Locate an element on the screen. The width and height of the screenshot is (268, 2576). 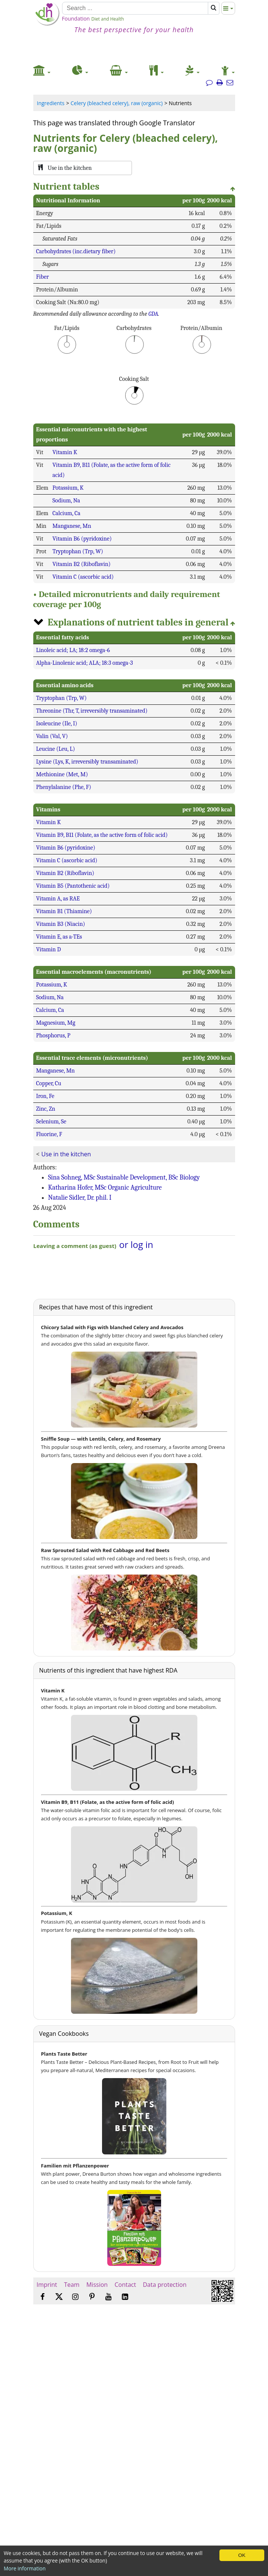
Copper, Cu is located at coordinates (48, 1083).